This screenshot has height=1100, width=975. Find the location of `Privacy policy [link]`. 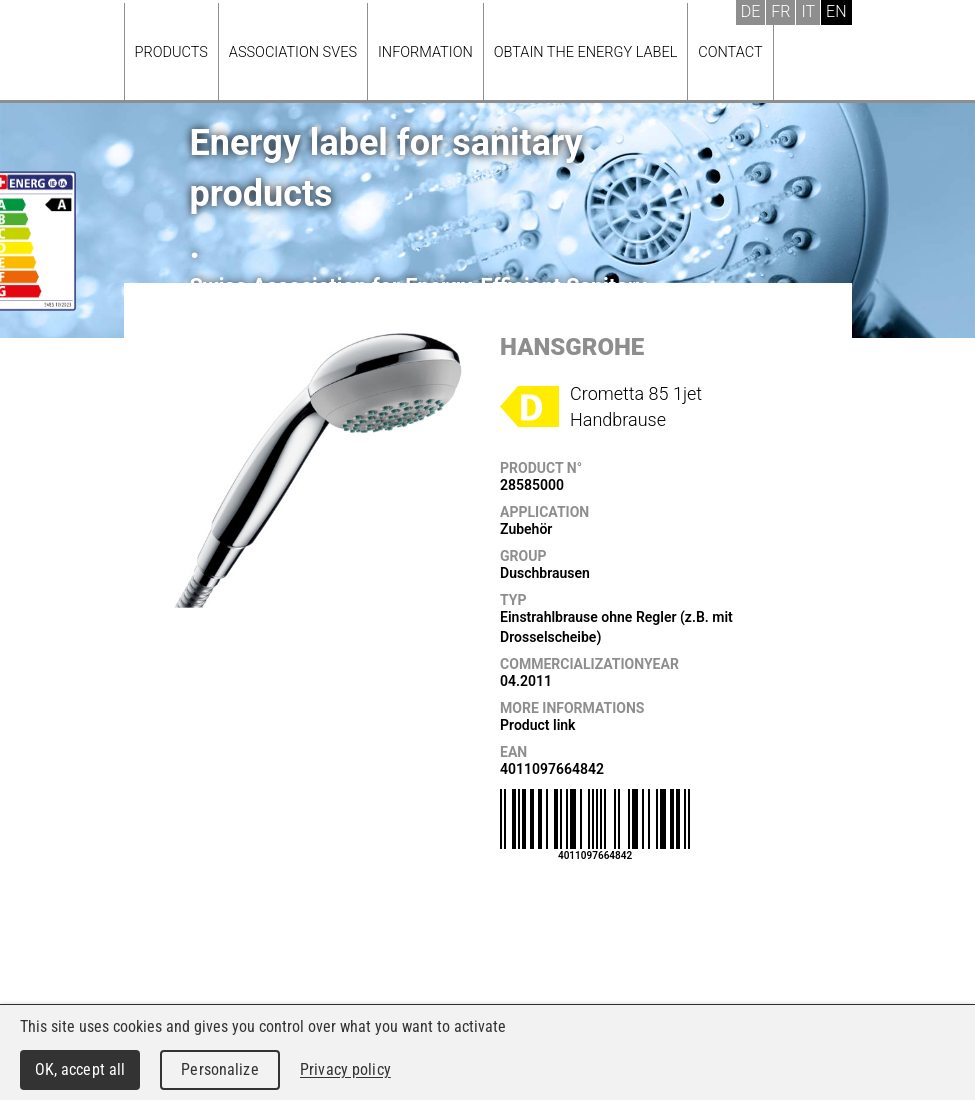

Privacy policy [link] is located at coordinates (345, 1069).